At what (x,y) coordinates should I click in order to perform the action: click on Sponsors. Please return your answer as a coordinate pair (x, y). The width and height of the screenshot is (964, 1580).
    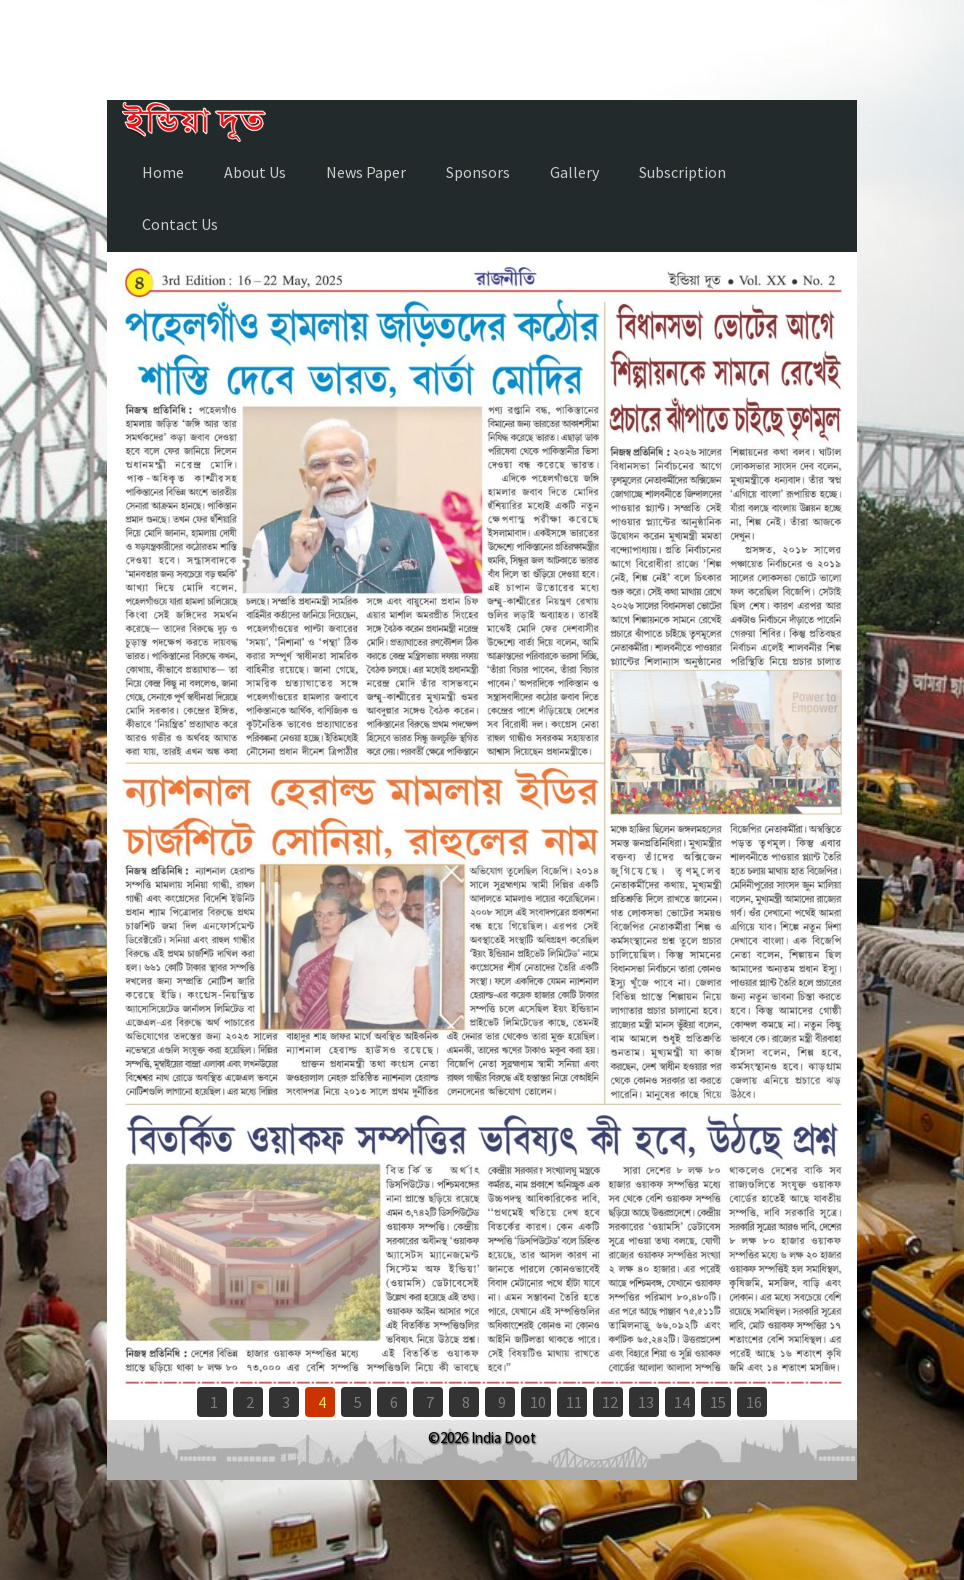
    Looking at the image, I should click on (478, 172).